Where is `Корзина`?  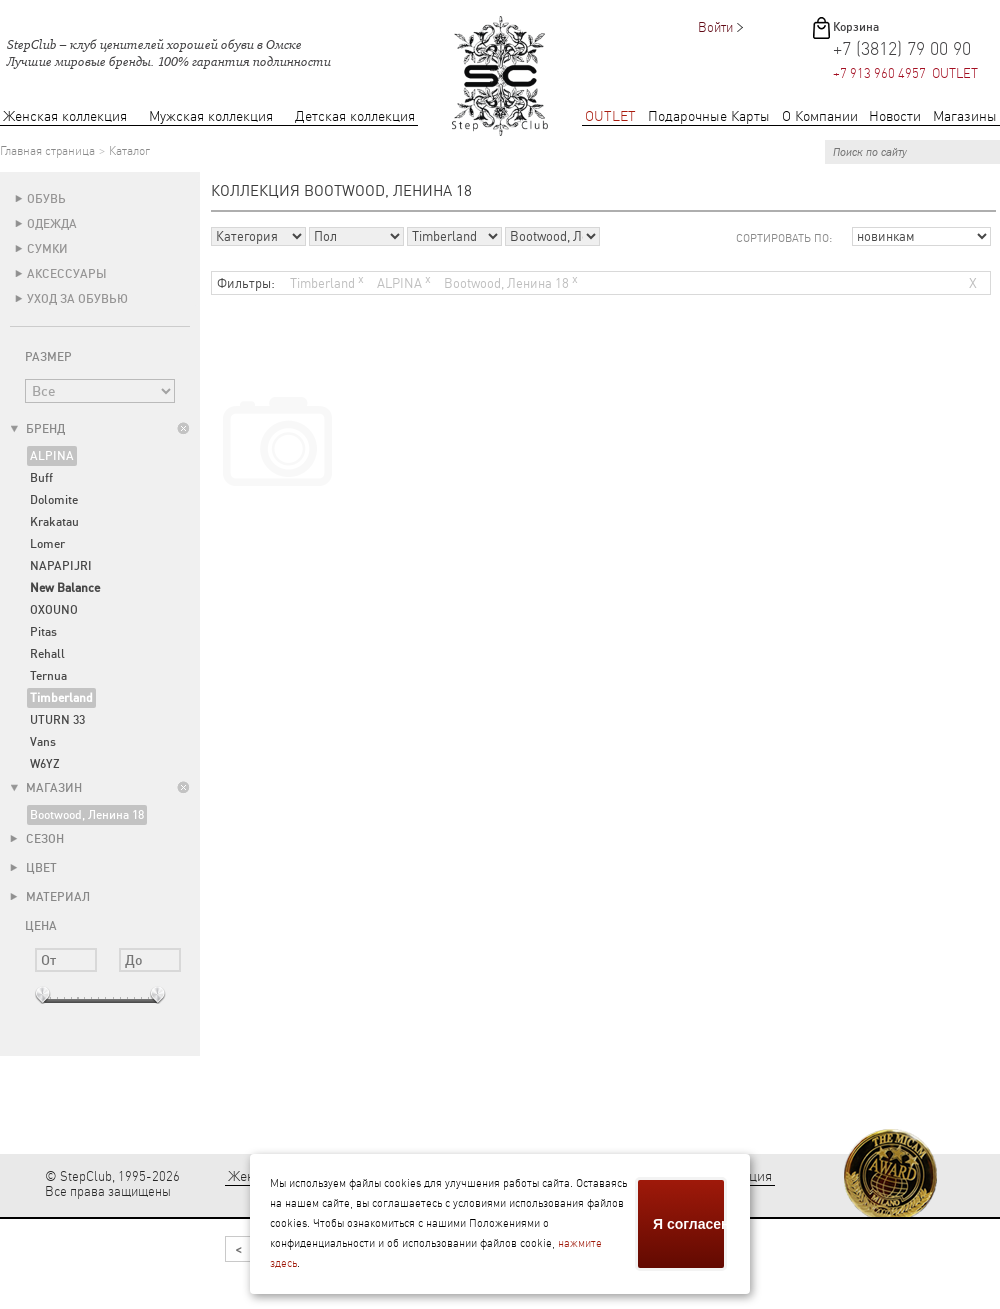 Корзина is located at coordinates (856, 27).